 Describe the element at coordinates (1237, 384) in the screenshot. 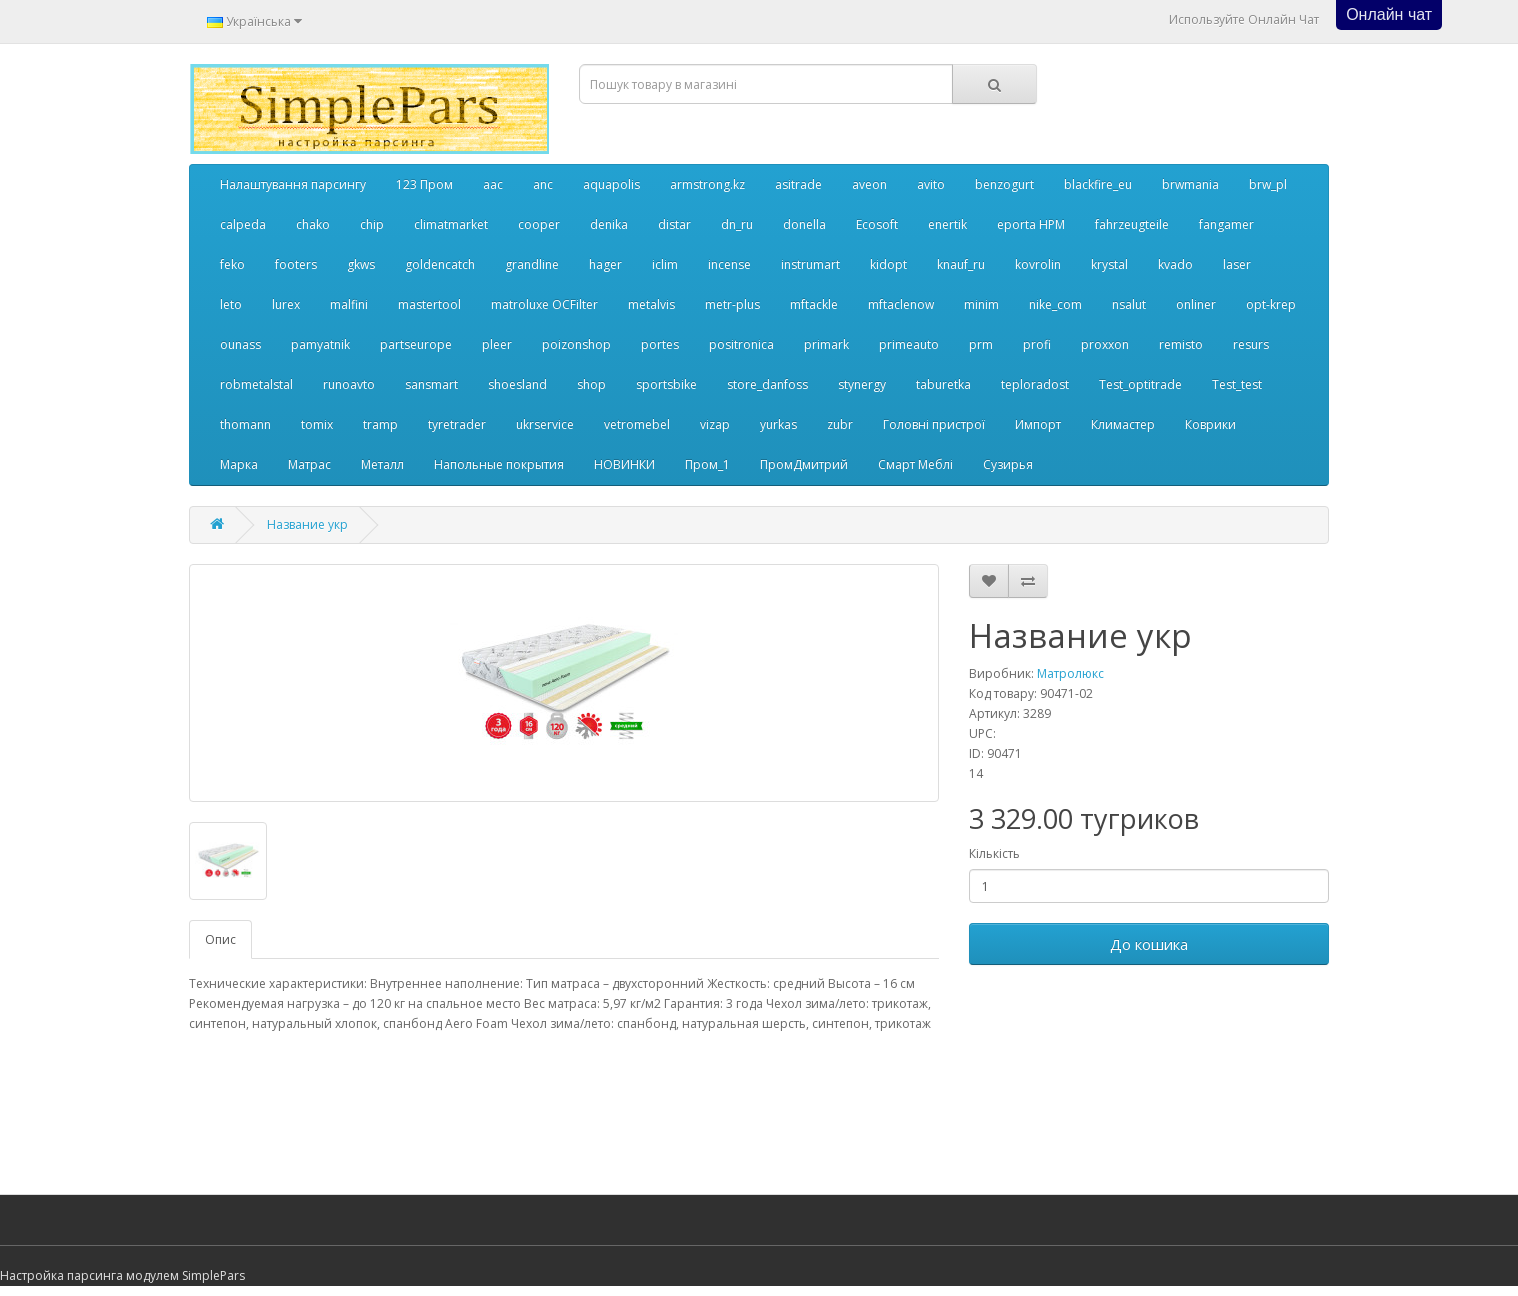

I see `Test_test` at that location.